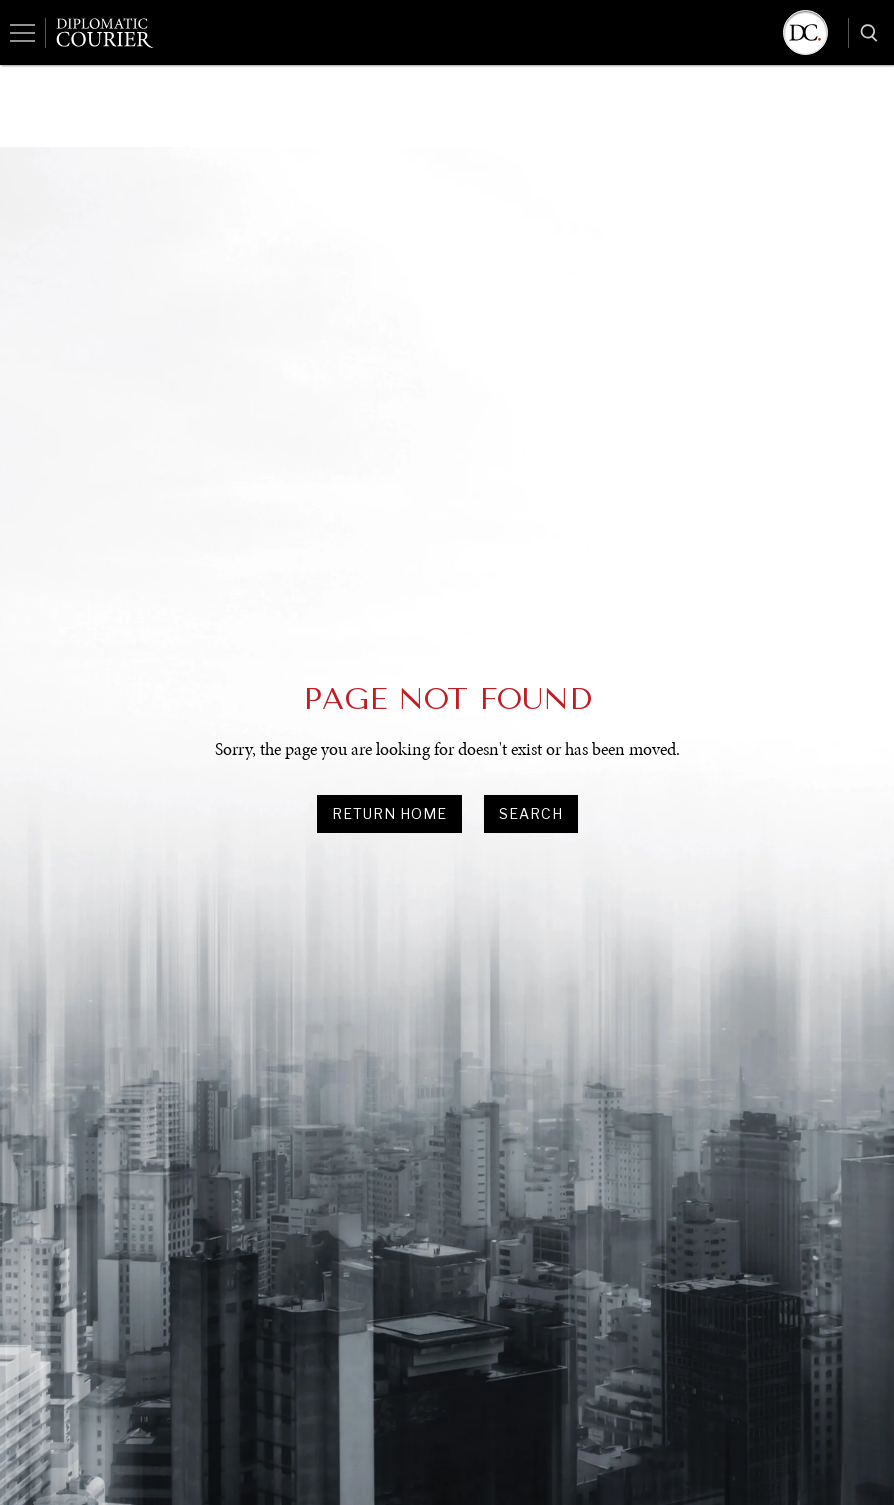 The image size is (894, 1505). Describe the element at coordinates (389, 813) in the screenshot. I see `Return Home` at that location.